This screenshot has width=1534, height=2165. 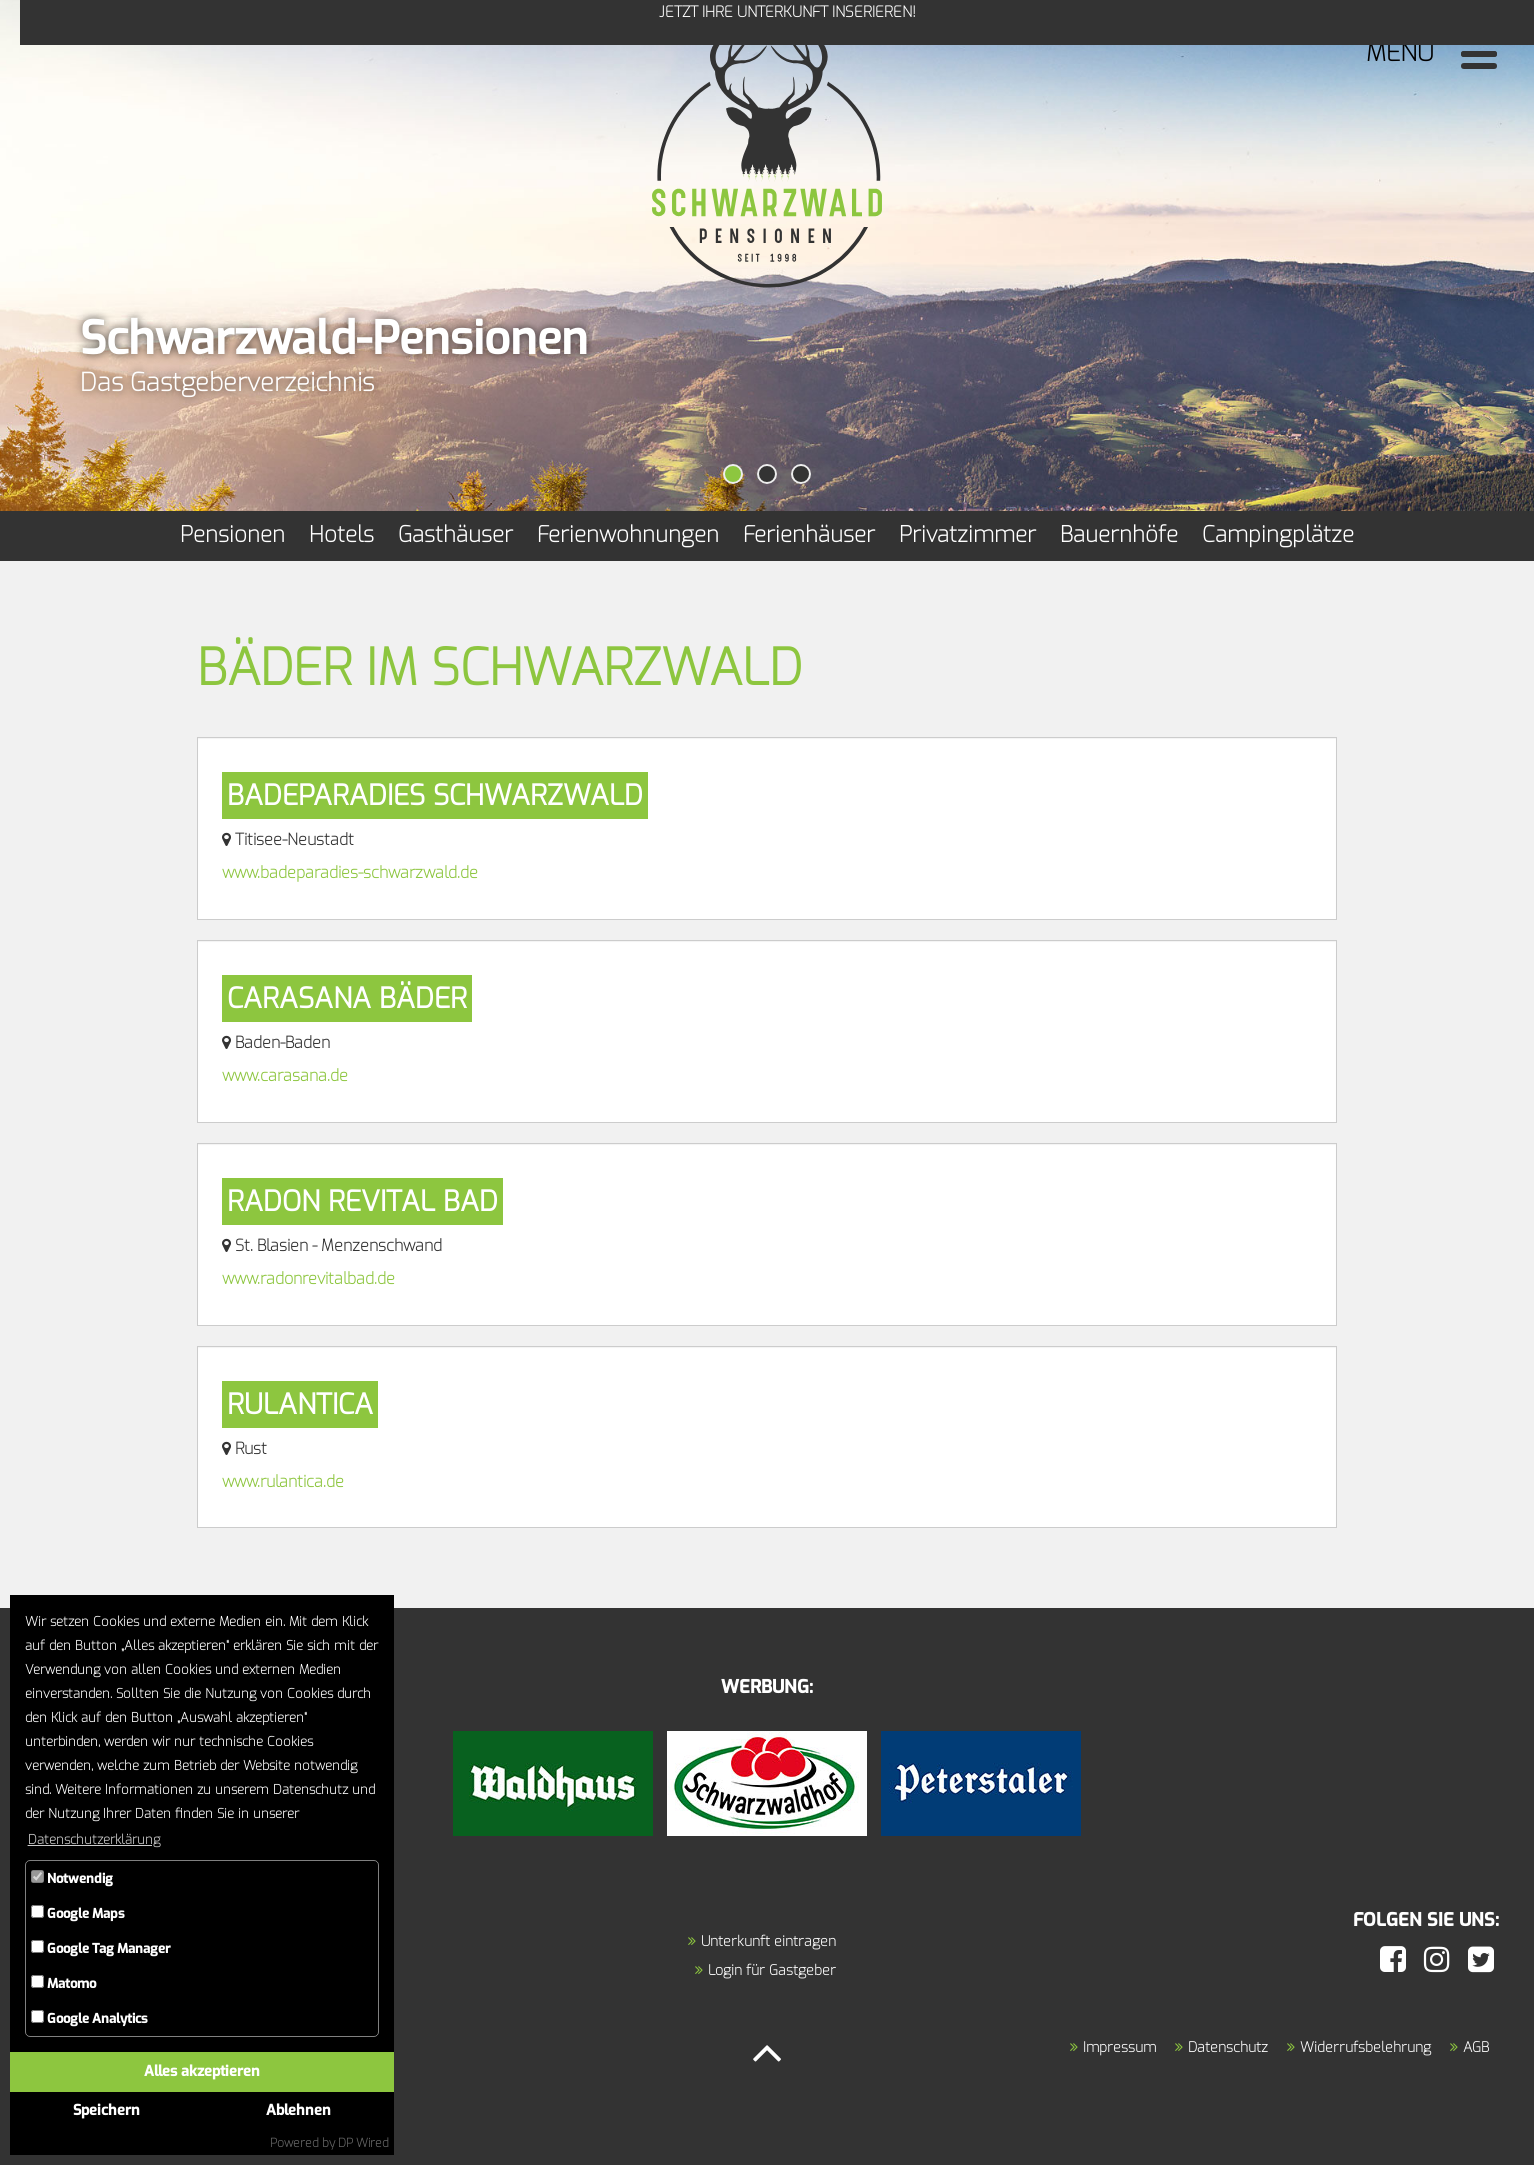 I want to click on Login für Gastgeber, so click(x=772, y=1970).